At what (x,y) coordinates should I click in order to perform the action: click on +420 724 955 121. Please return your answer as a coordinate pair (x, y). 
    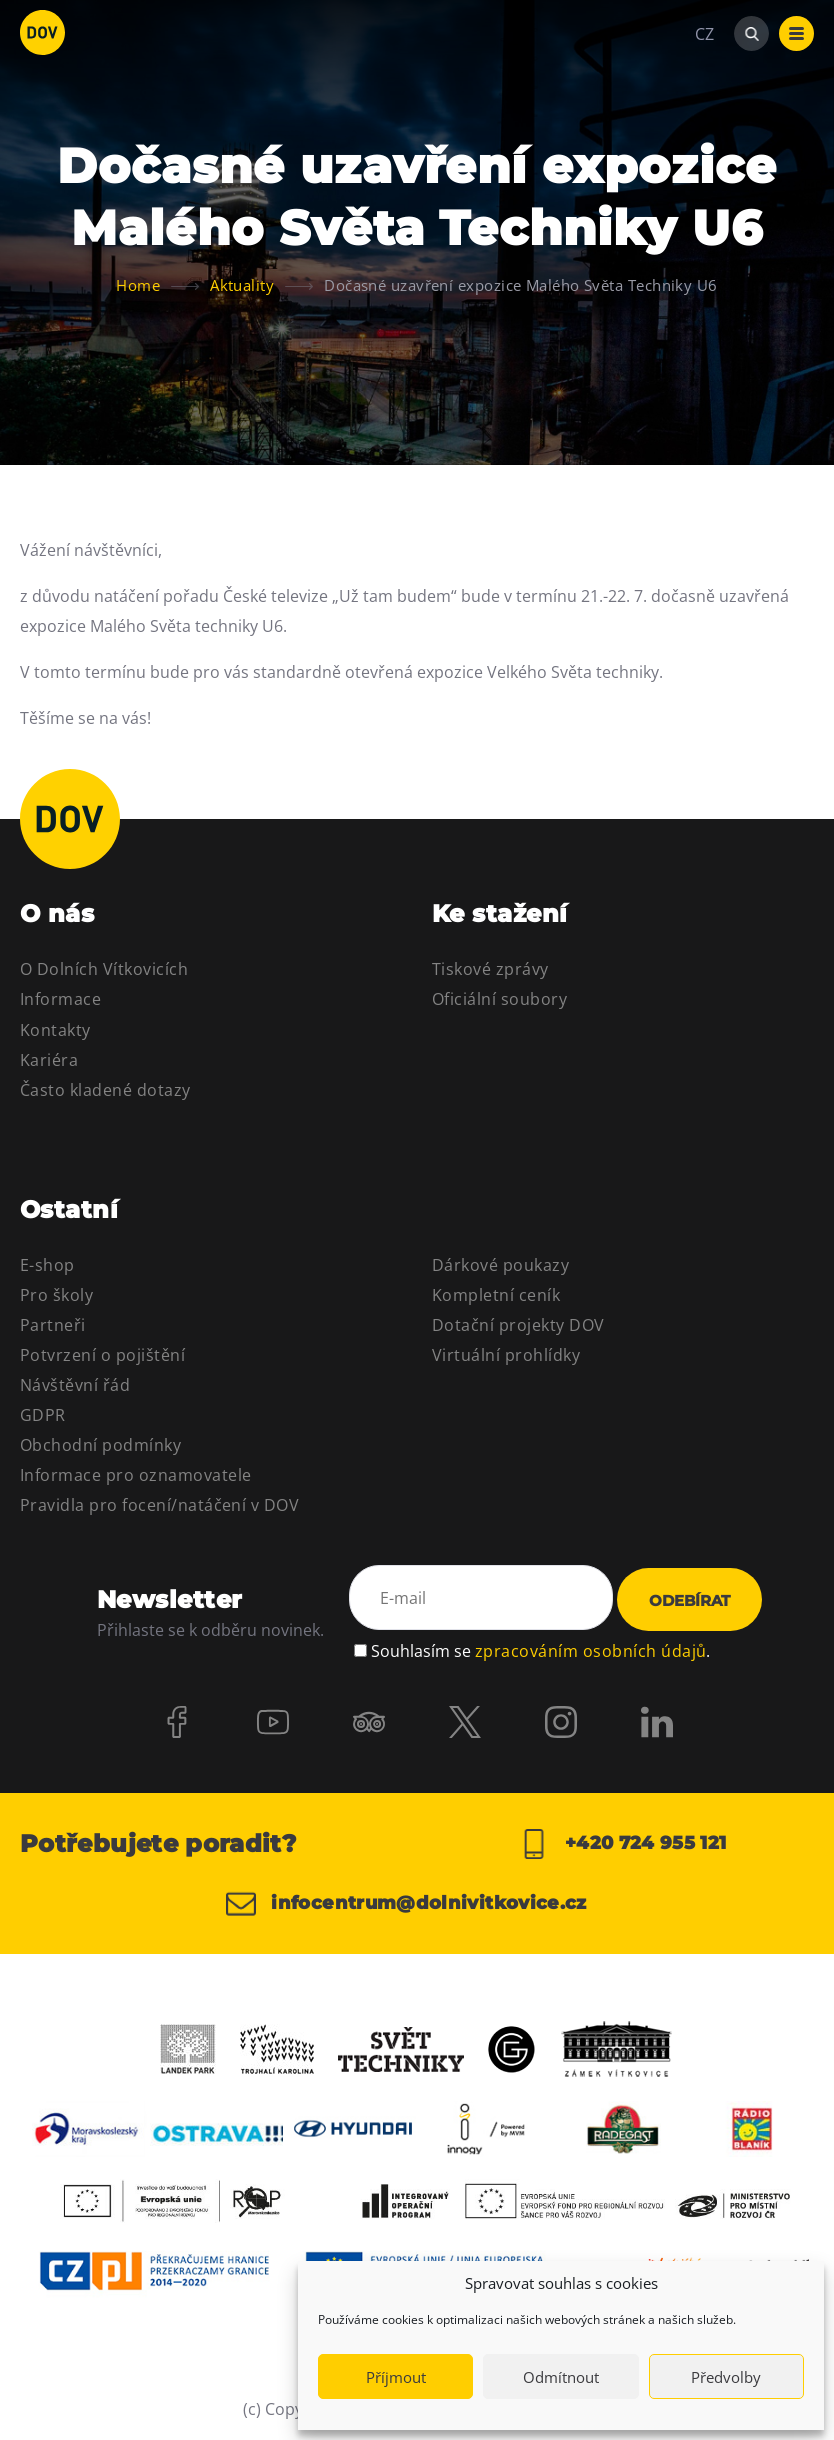
    Looking at the image, I should click on (622, 1844).